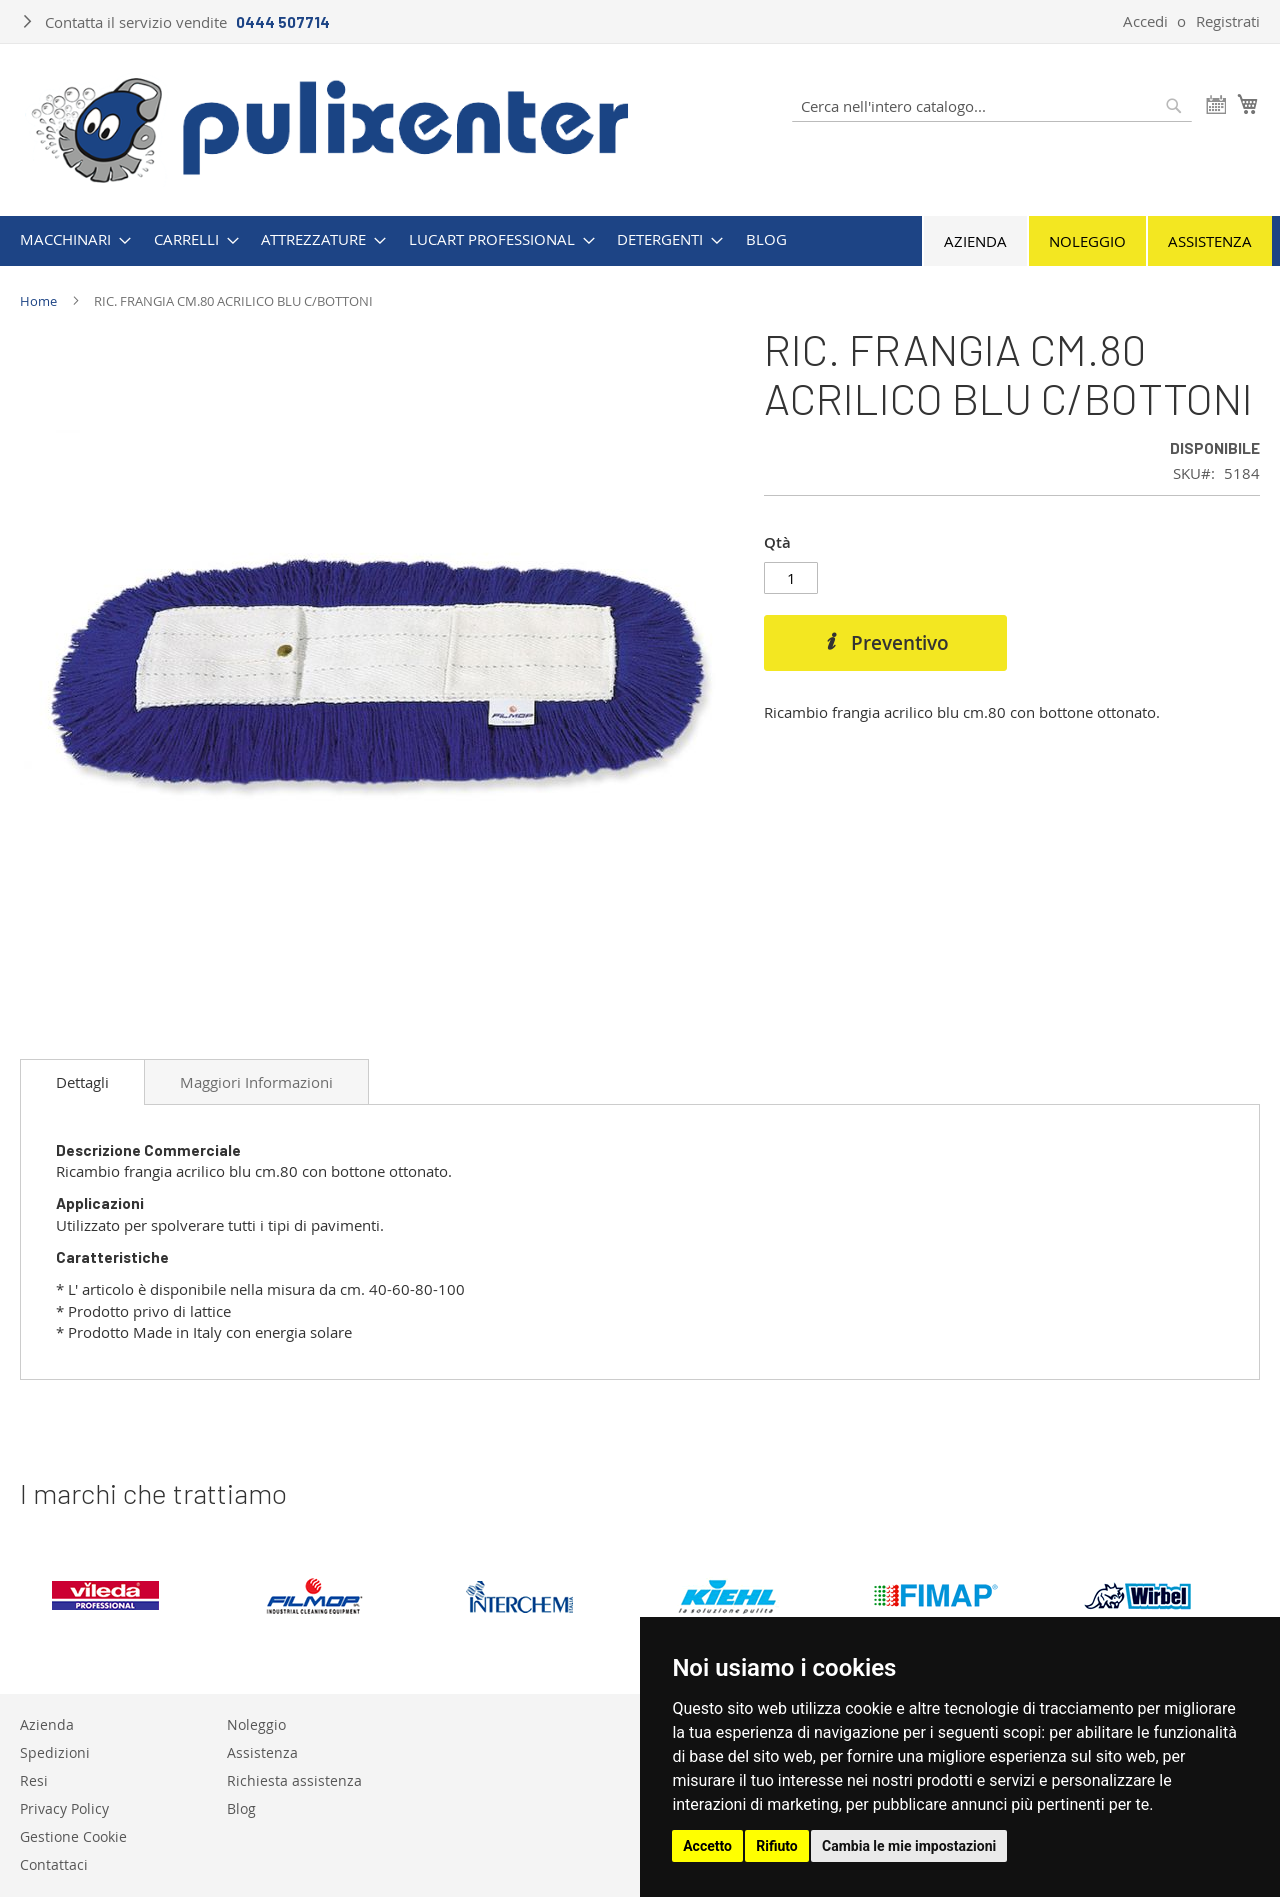 Image resolution: width=1280 pixels, height=1897 pixels. Describe the element at coordinates (256, 1082) in the screenshot. I see `Maggiori Informazioni` at that location.